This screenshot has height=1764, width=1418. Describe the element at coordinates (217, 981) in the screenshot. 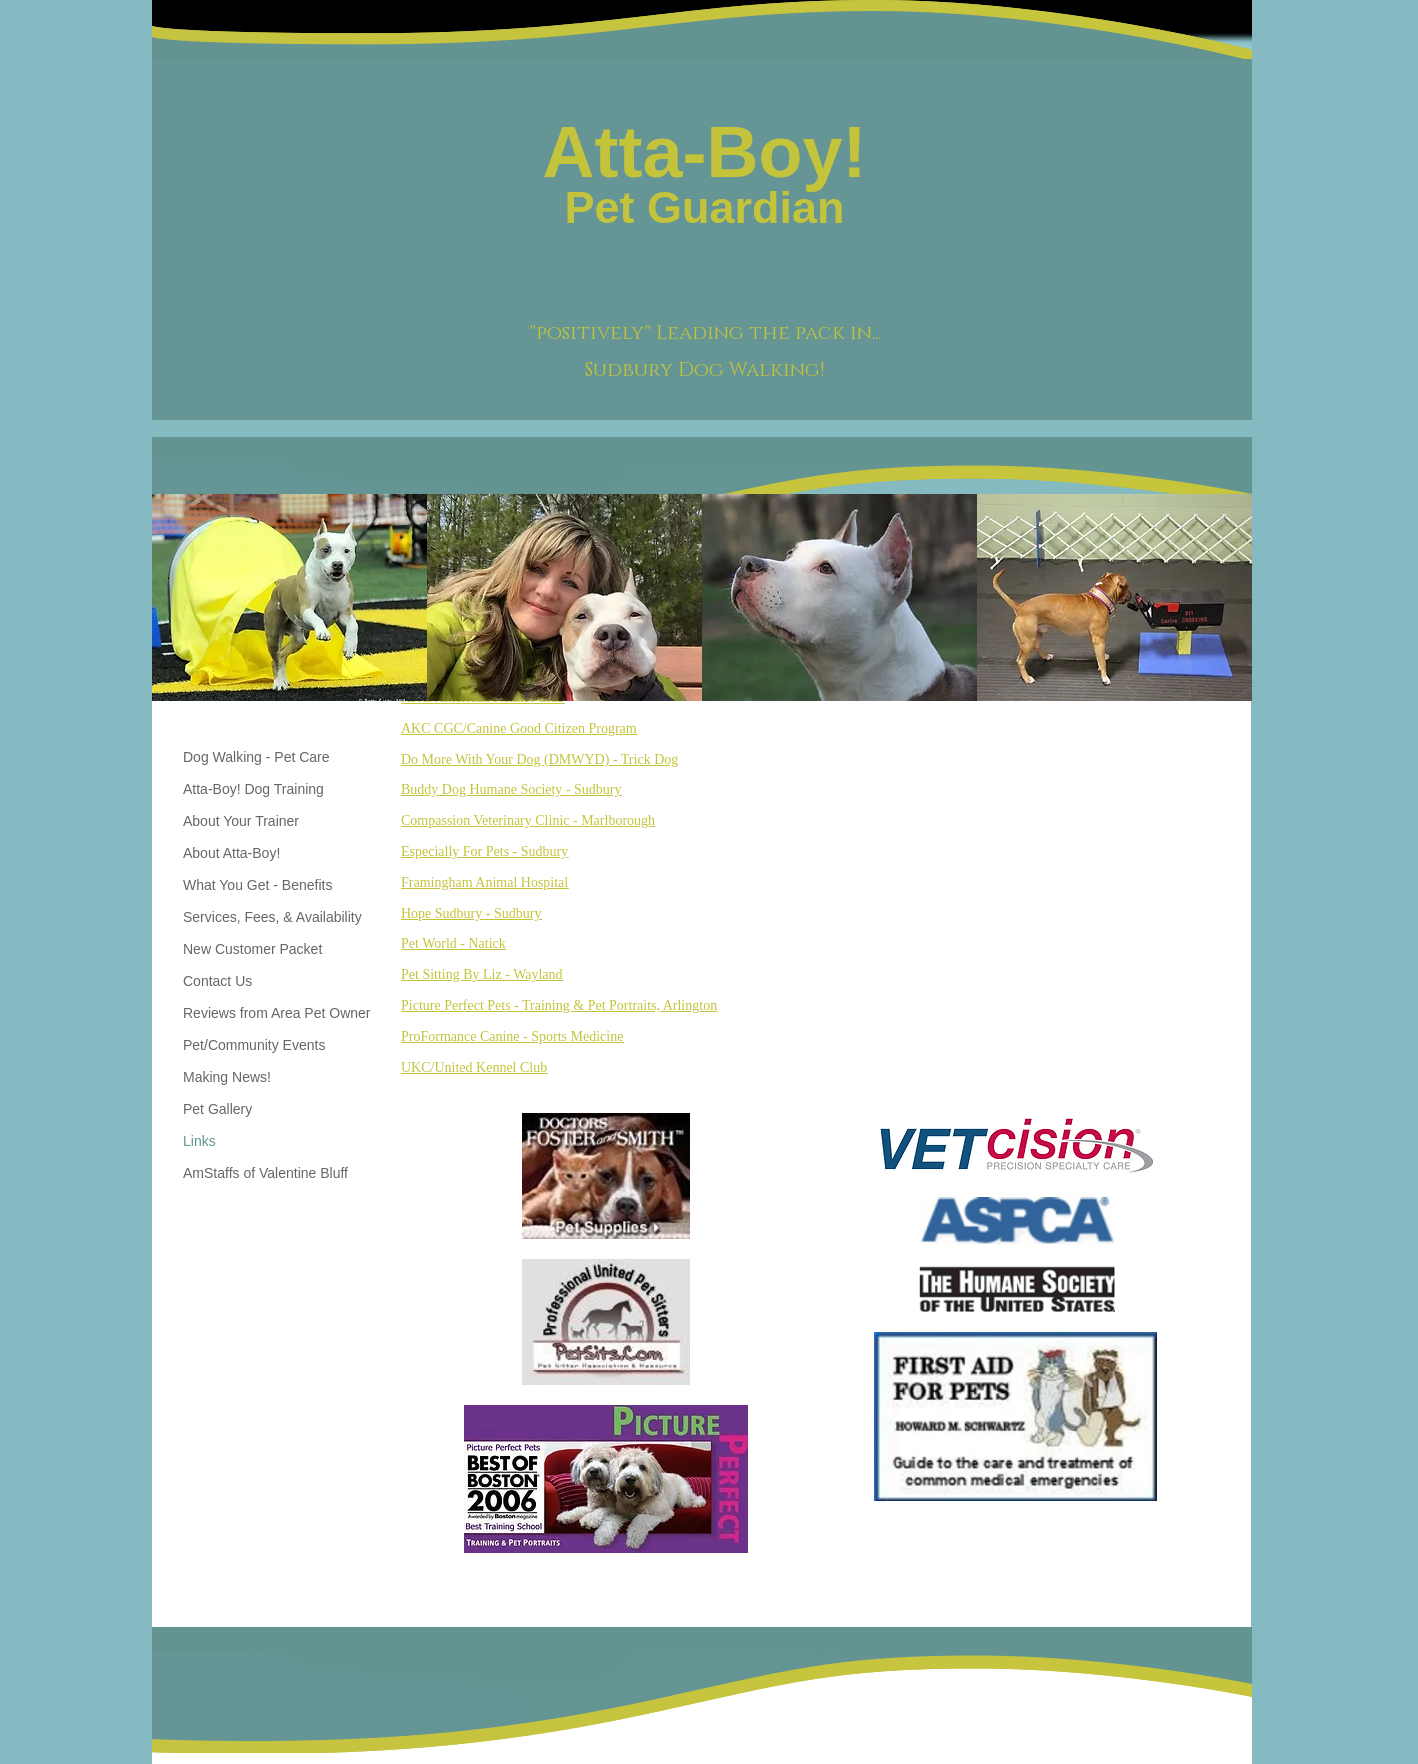

I see `Contact Us` at that location.